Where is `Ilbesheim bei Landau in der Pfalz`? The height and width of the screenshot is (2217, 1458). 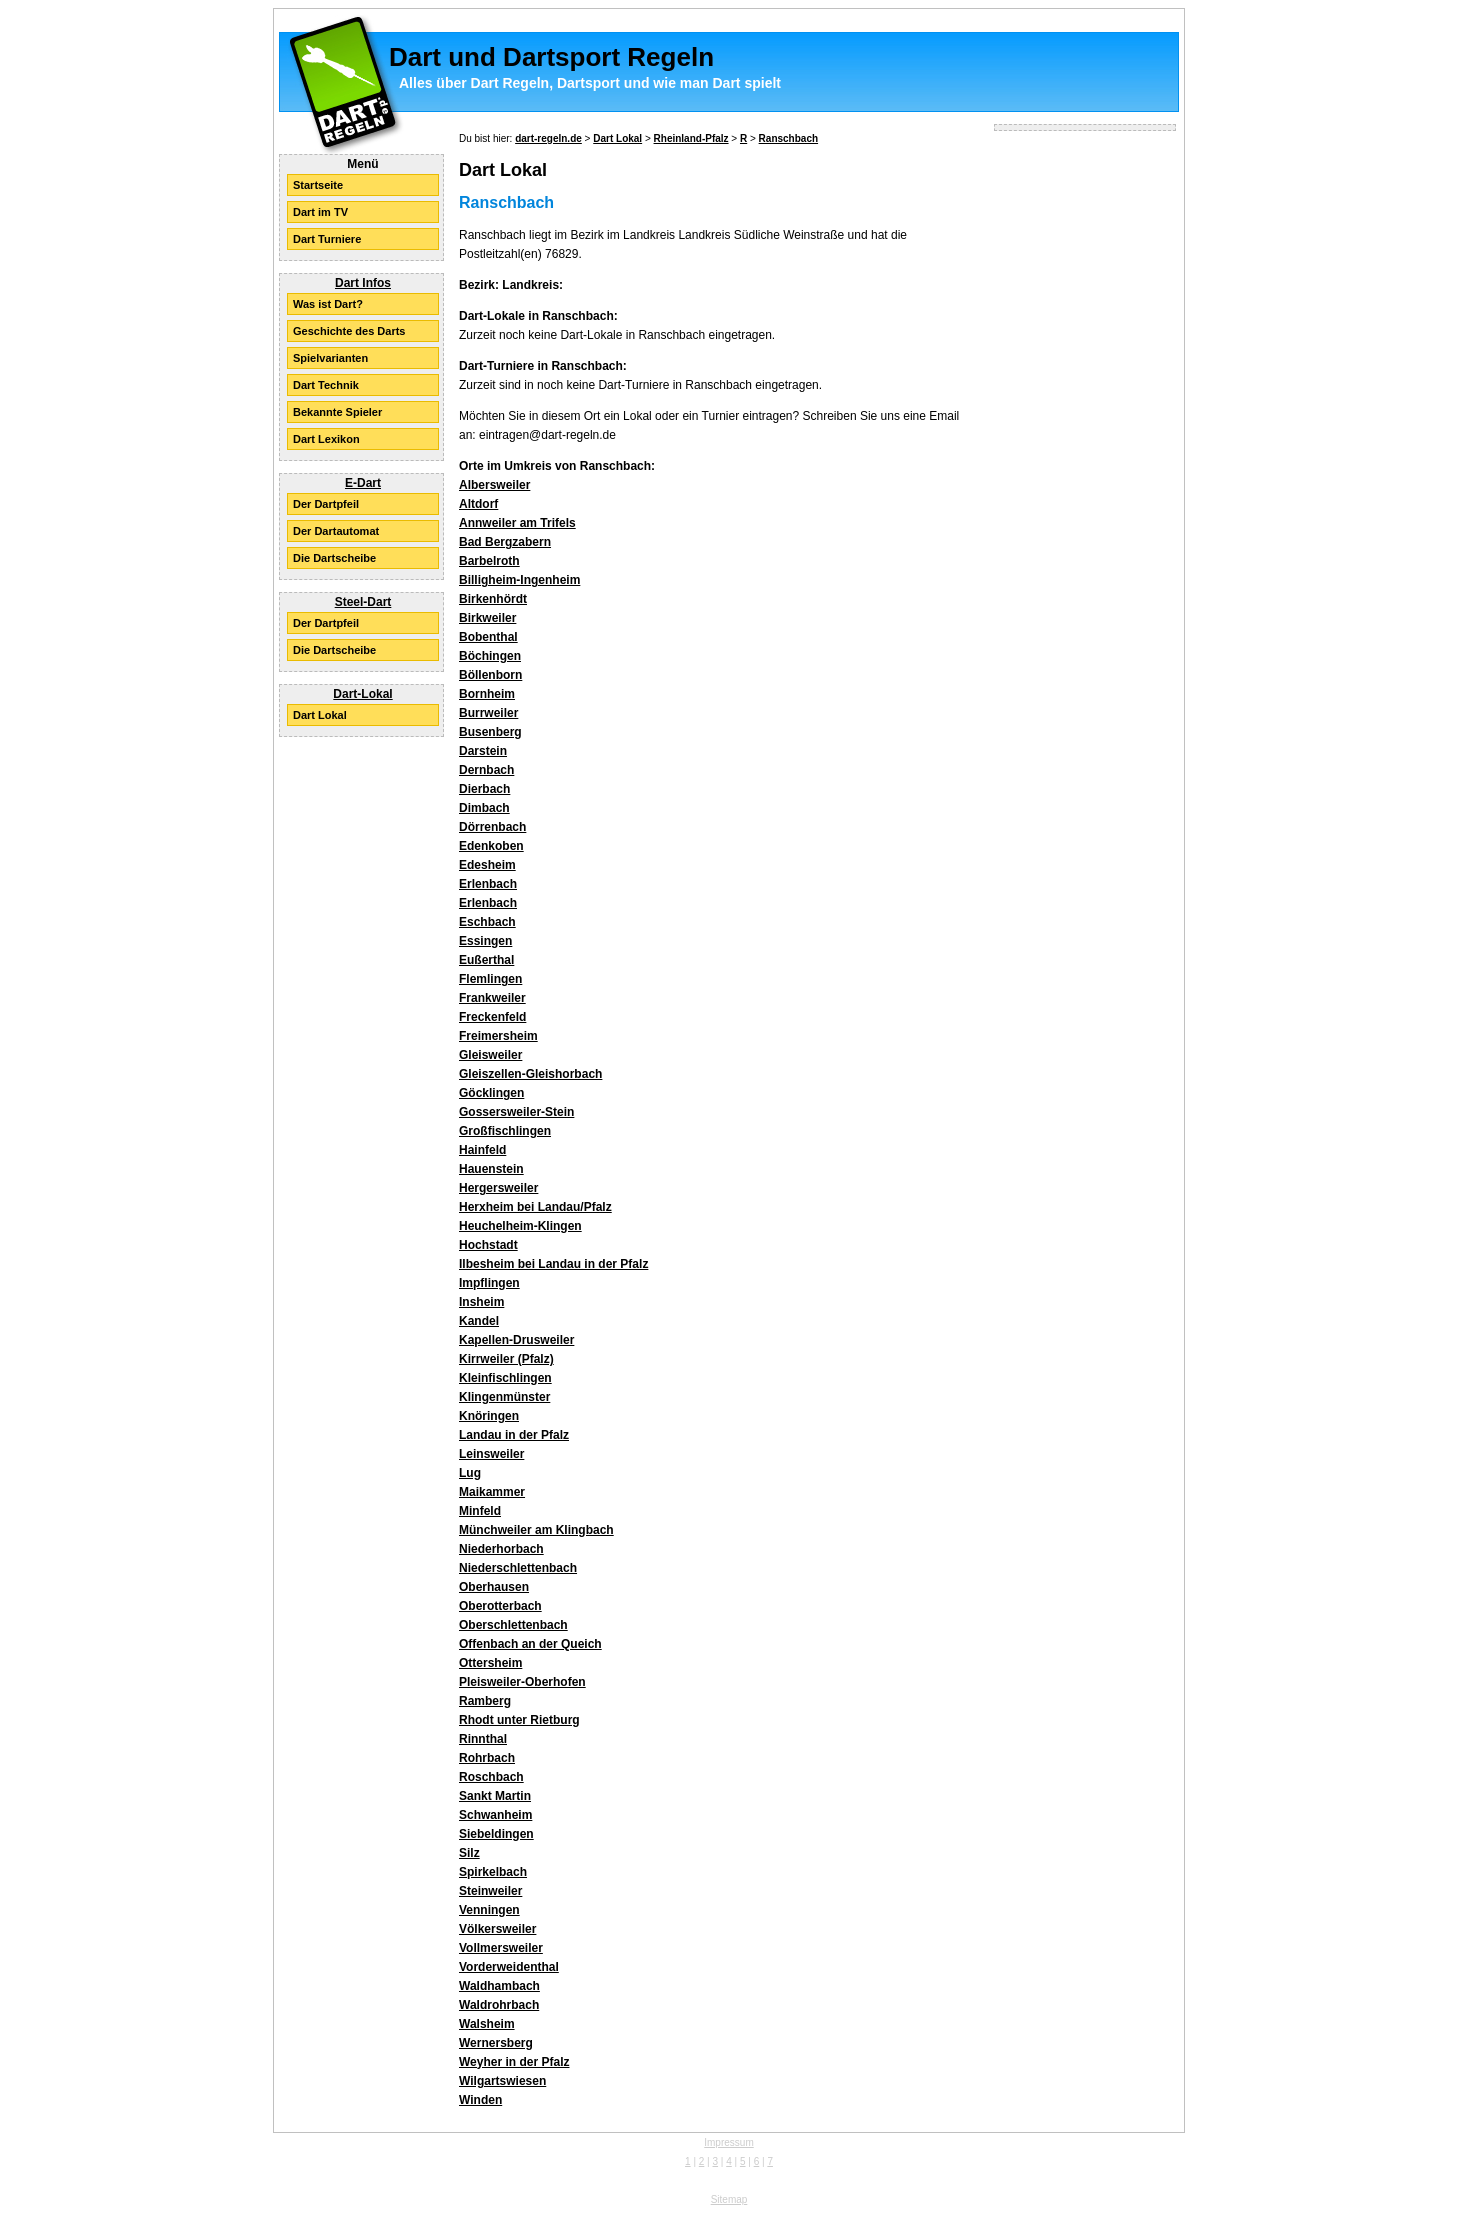
Ilbesheim bei Landau in der Pfalz is located at coordinates (553, 1264).